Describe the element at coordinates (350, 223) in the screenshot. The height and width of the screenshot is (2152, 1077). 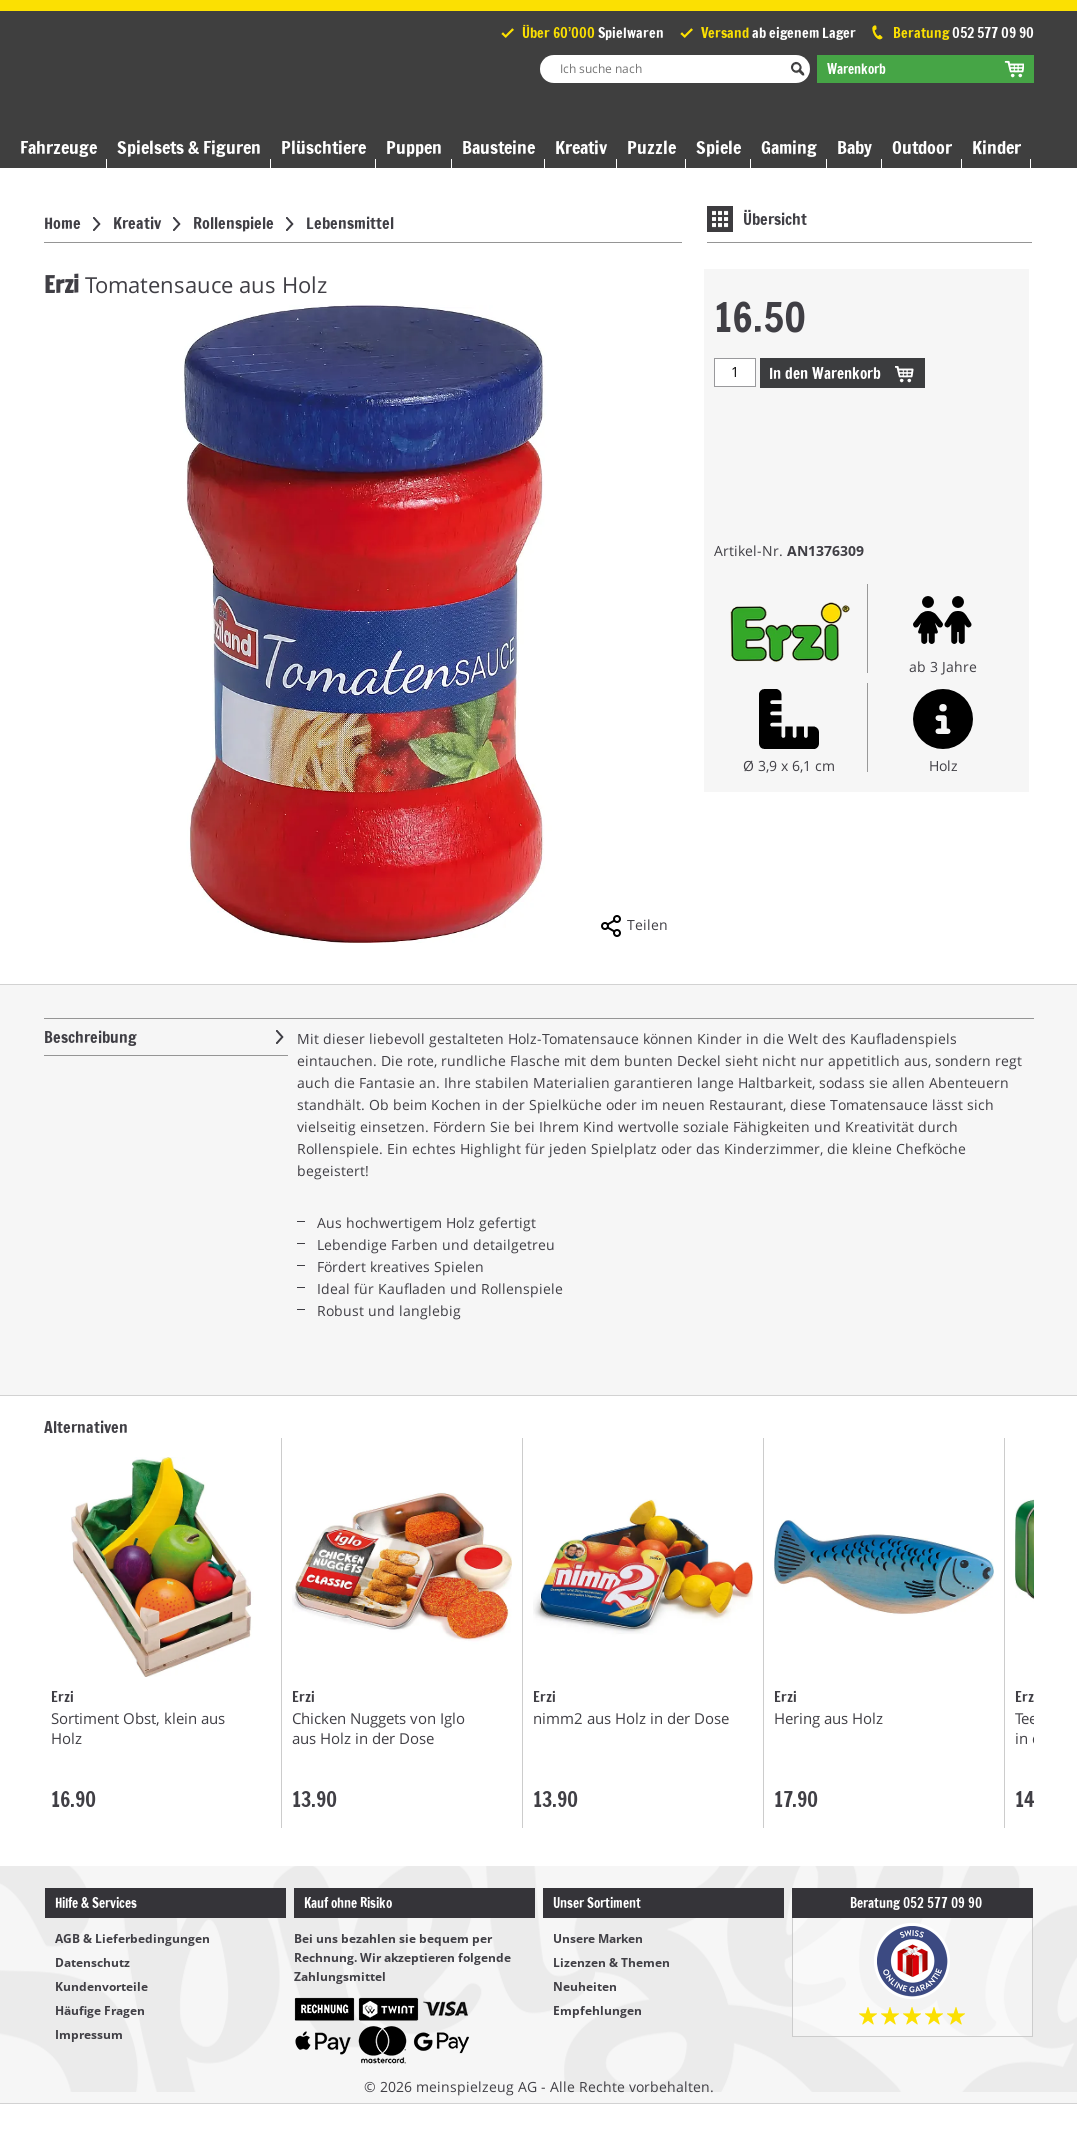
I see `Lebensmittel` at that location.